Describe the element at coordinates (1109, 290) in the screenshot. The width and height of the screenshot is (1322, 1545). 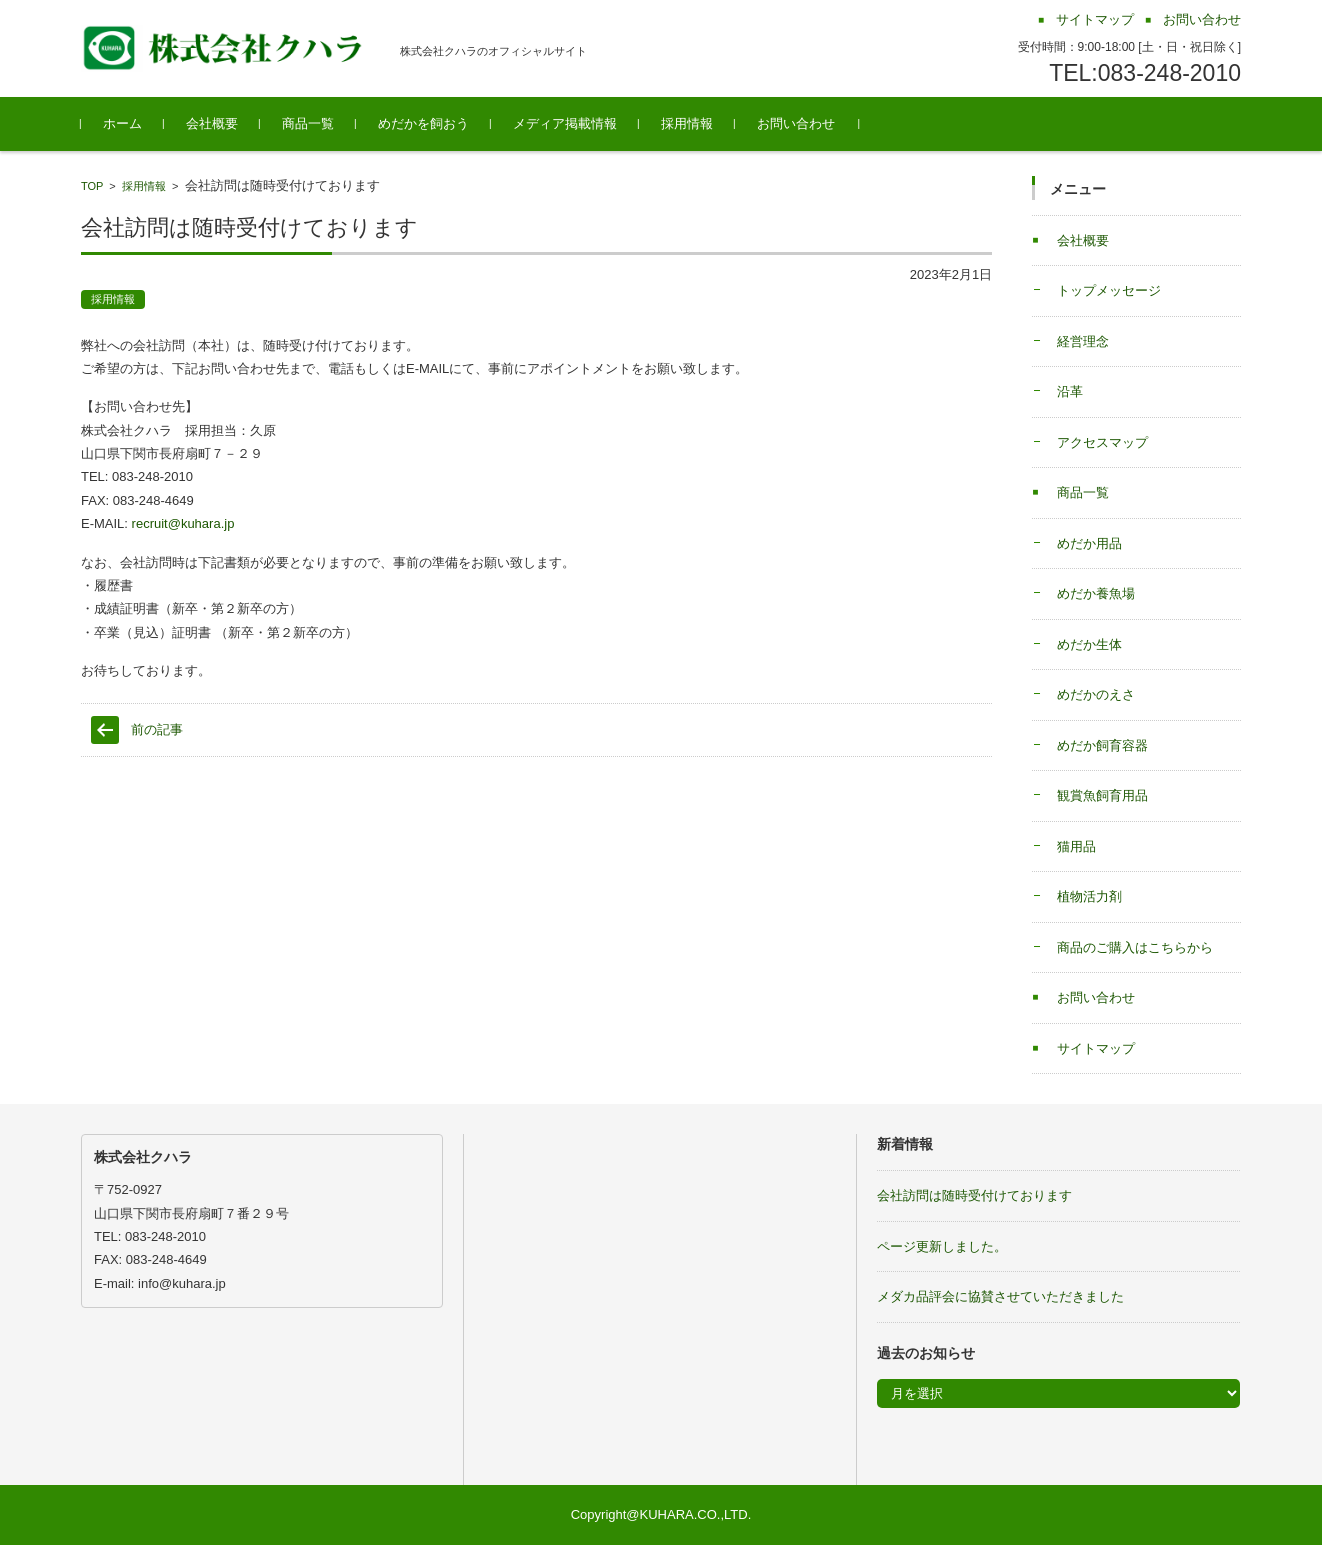
I see `トップメッセージ` at that location.